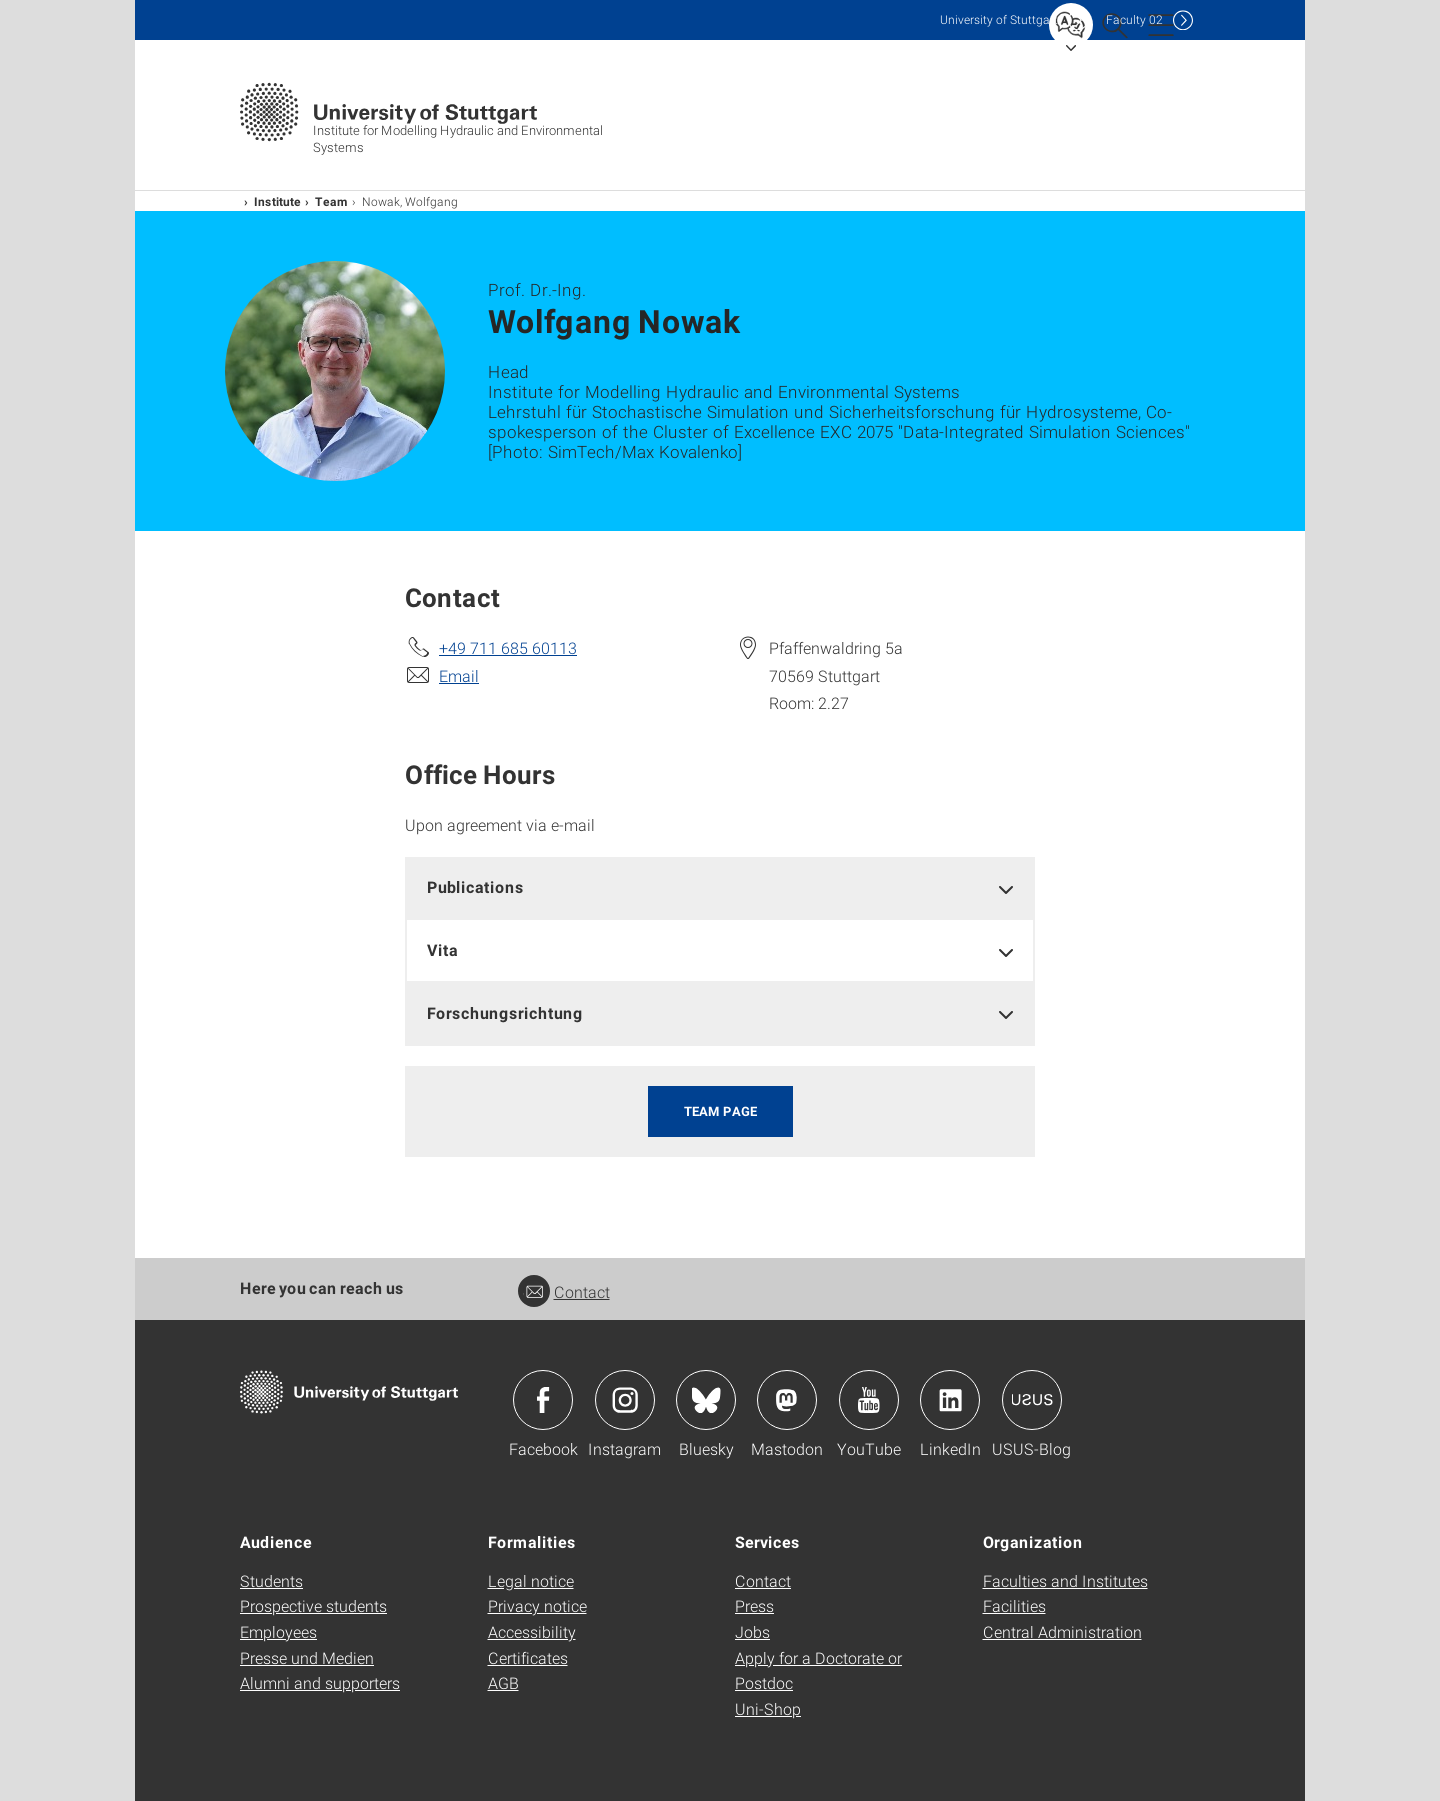 Image resolution: width=1440 pixels, height=1801 pixels. What do you see at coordinates (531, 1580) in the screenshot?
I see `Legal notice` at bounding box center [531, 1580].